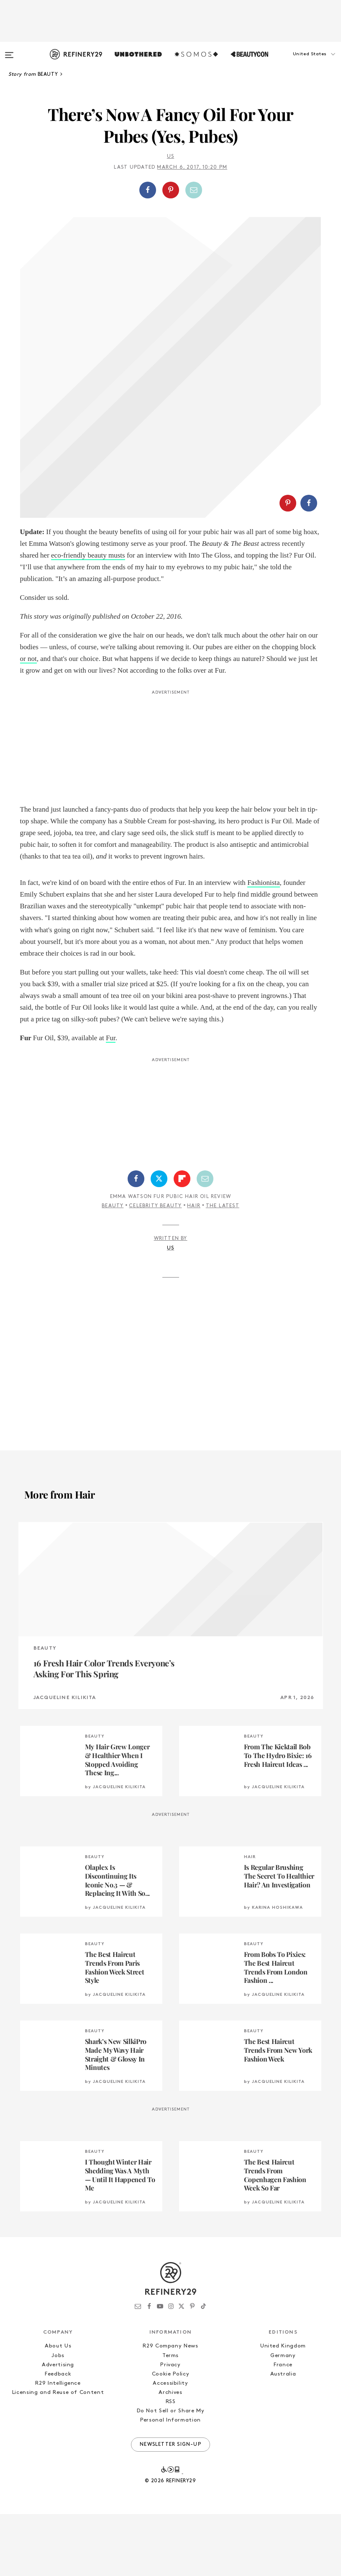 This screenshot has width=341, height=2576. I want to click on Licensing and Reuse of Content, so click(58, 2454).